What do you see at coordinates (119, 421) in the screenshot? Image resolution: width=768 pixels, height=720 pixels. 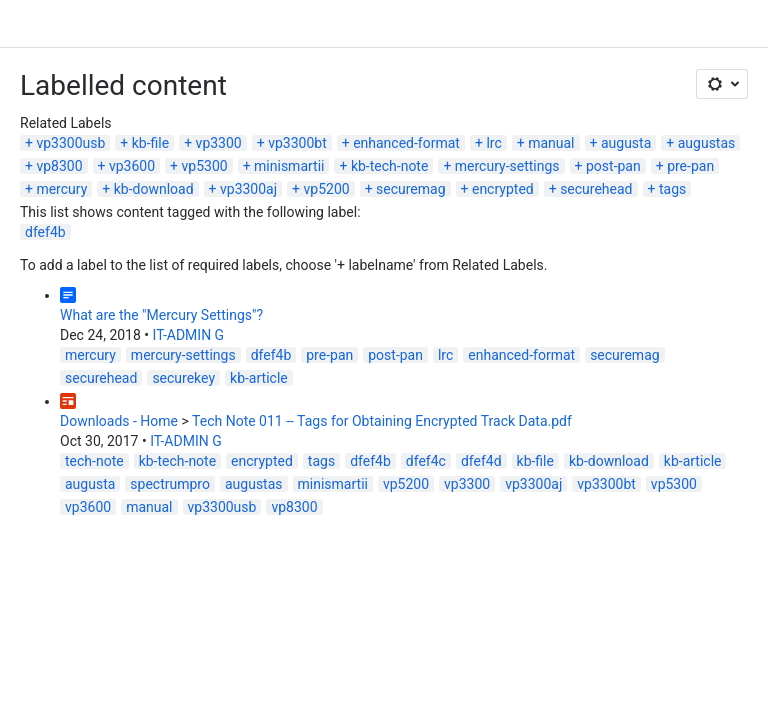 I see `Downloads - Home` at bounding box center [119, 421].